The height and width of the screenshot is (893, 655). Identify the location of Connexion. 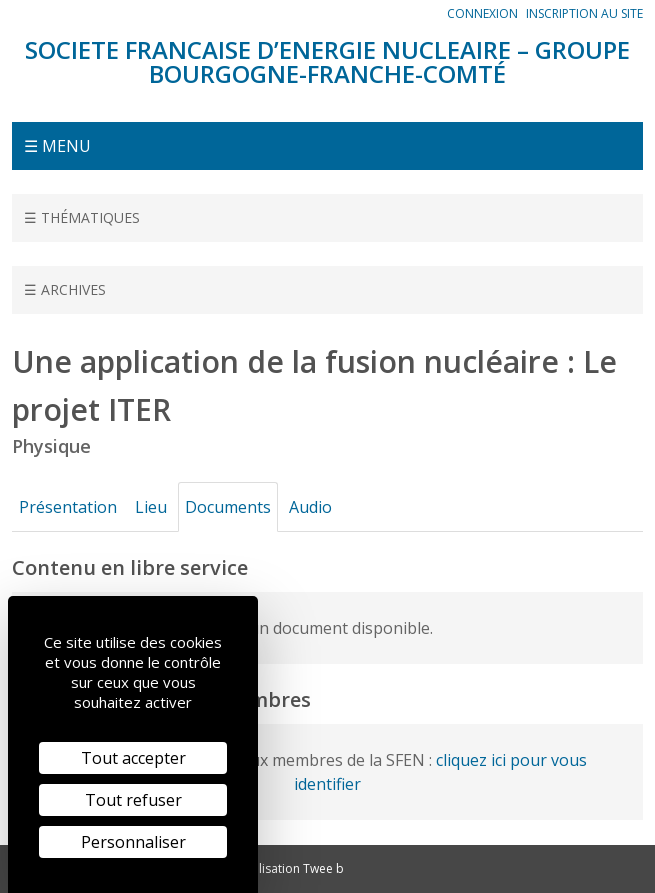
(482, 13).